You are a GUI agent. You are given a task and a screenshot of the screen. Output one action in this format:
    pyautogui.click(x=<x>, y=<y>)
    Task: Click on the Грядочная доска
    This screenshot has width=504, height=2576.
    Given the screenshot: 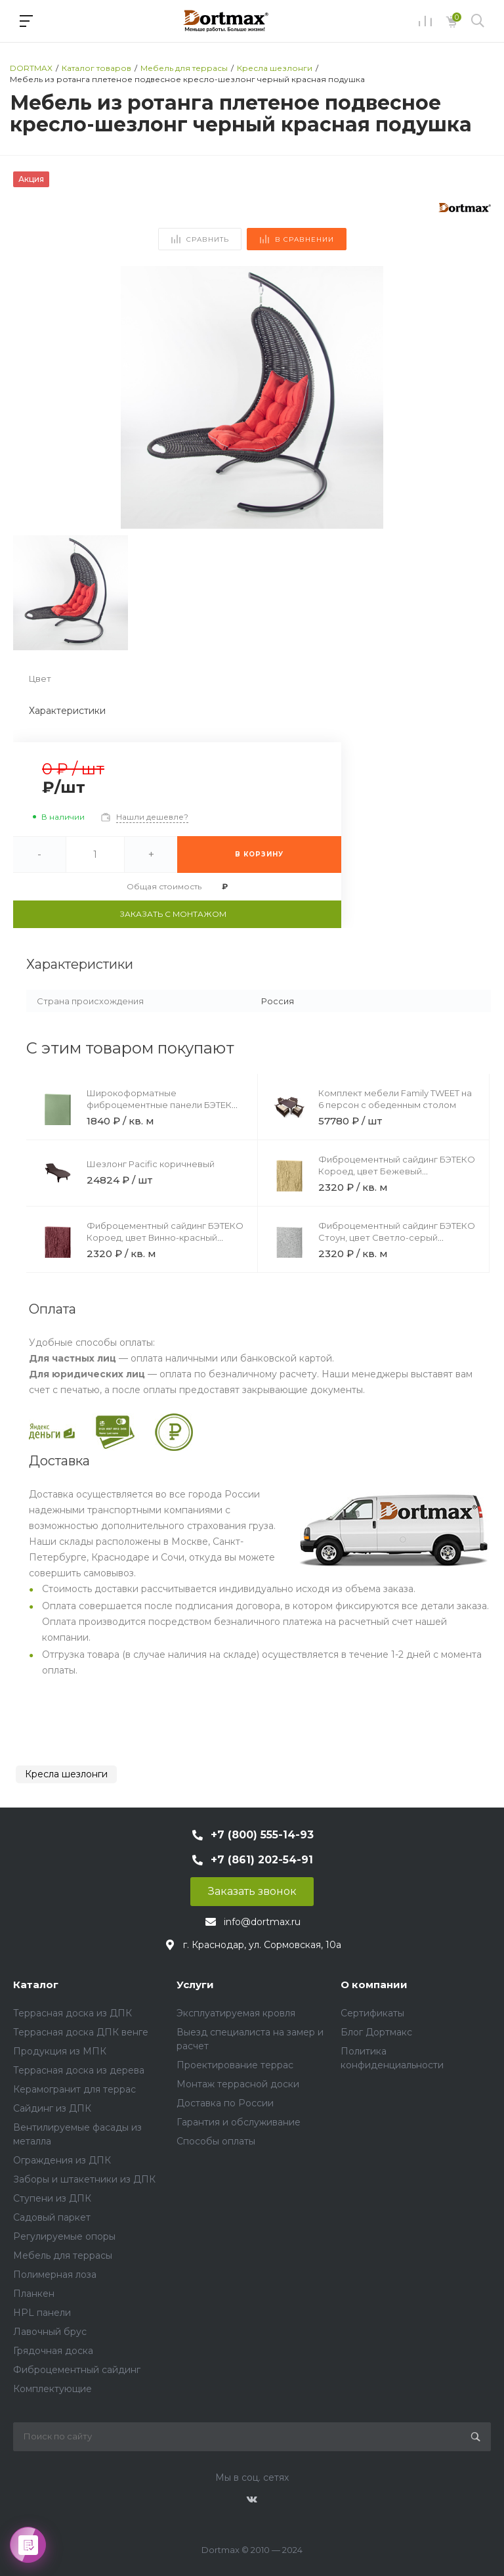 What is the action you would take?
    pyautogui.click(x=53, y=2351)
    